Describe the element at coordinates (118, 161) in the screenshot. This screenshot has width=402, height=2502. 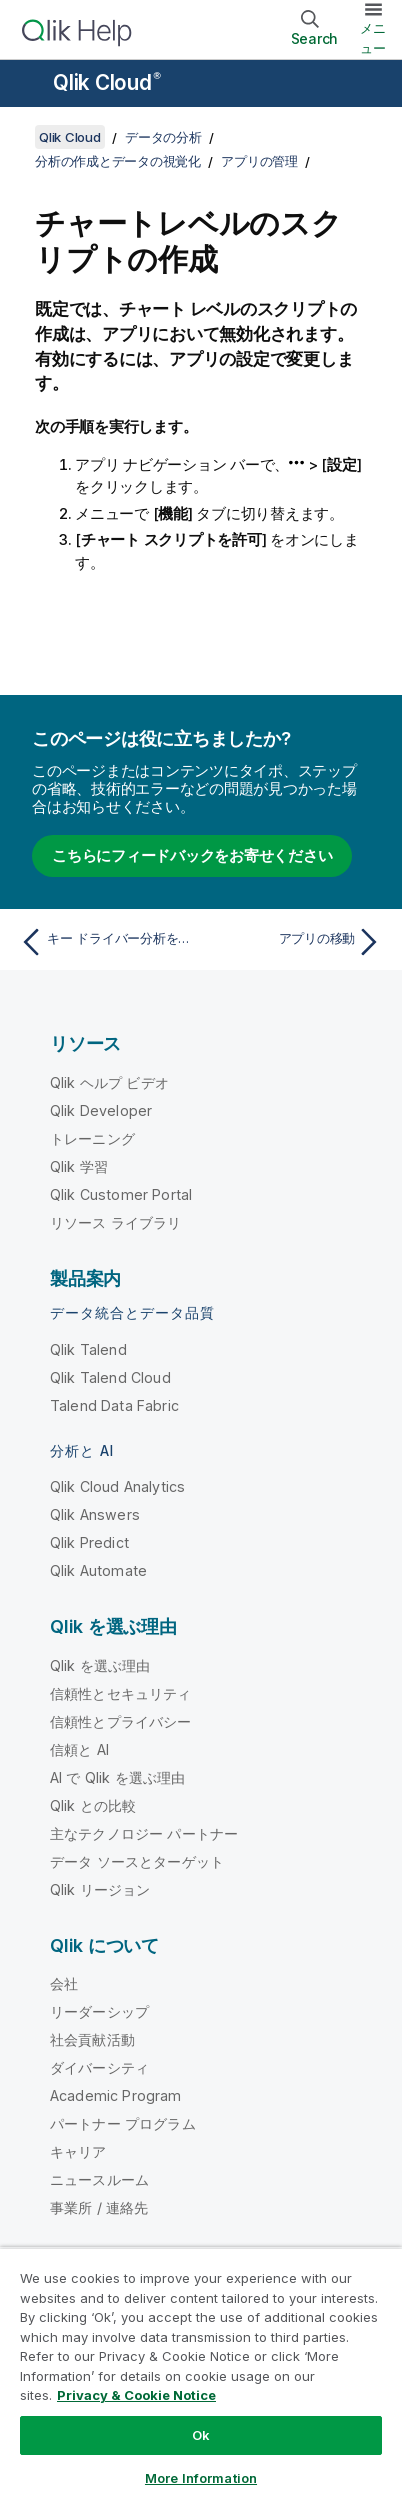
I see `分析の作成とデータの視覚化` at that location.